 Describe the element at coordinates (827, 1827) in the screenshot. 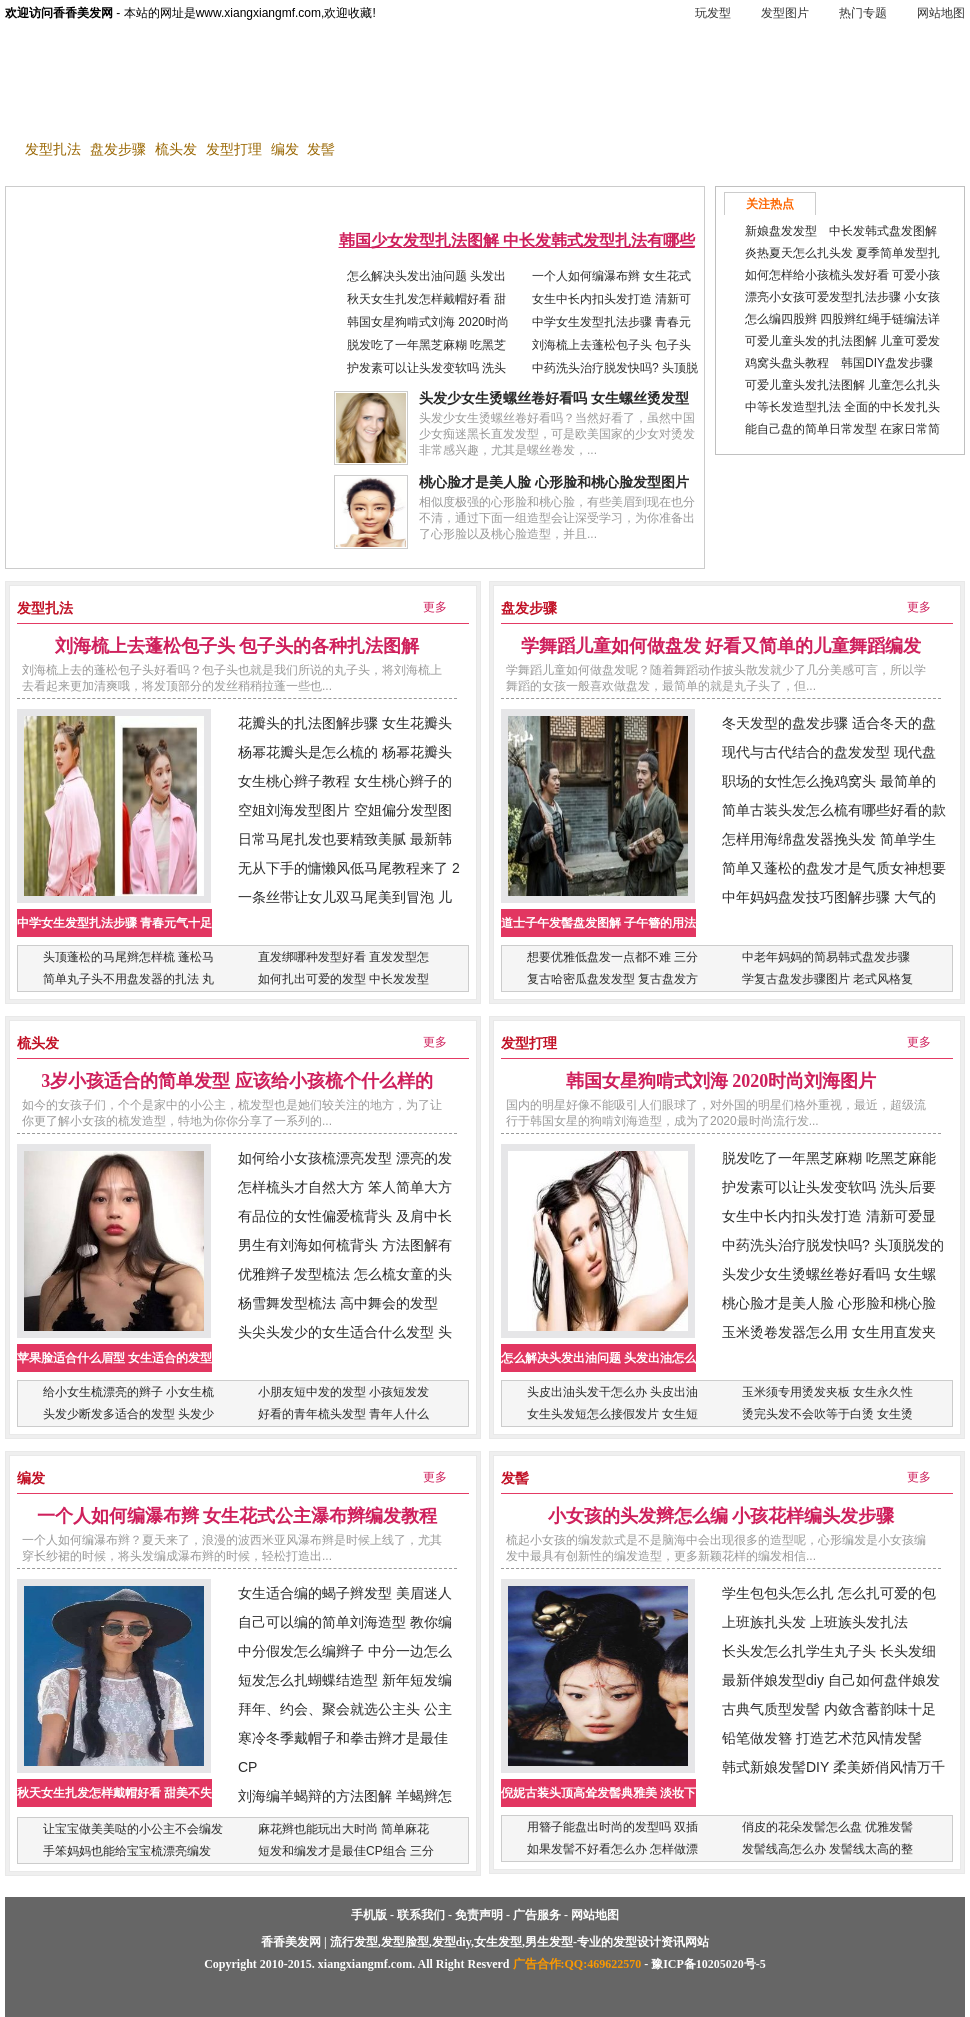

I see `俏皮的花朵发髻怎么盘 优雅发髻` at that location.